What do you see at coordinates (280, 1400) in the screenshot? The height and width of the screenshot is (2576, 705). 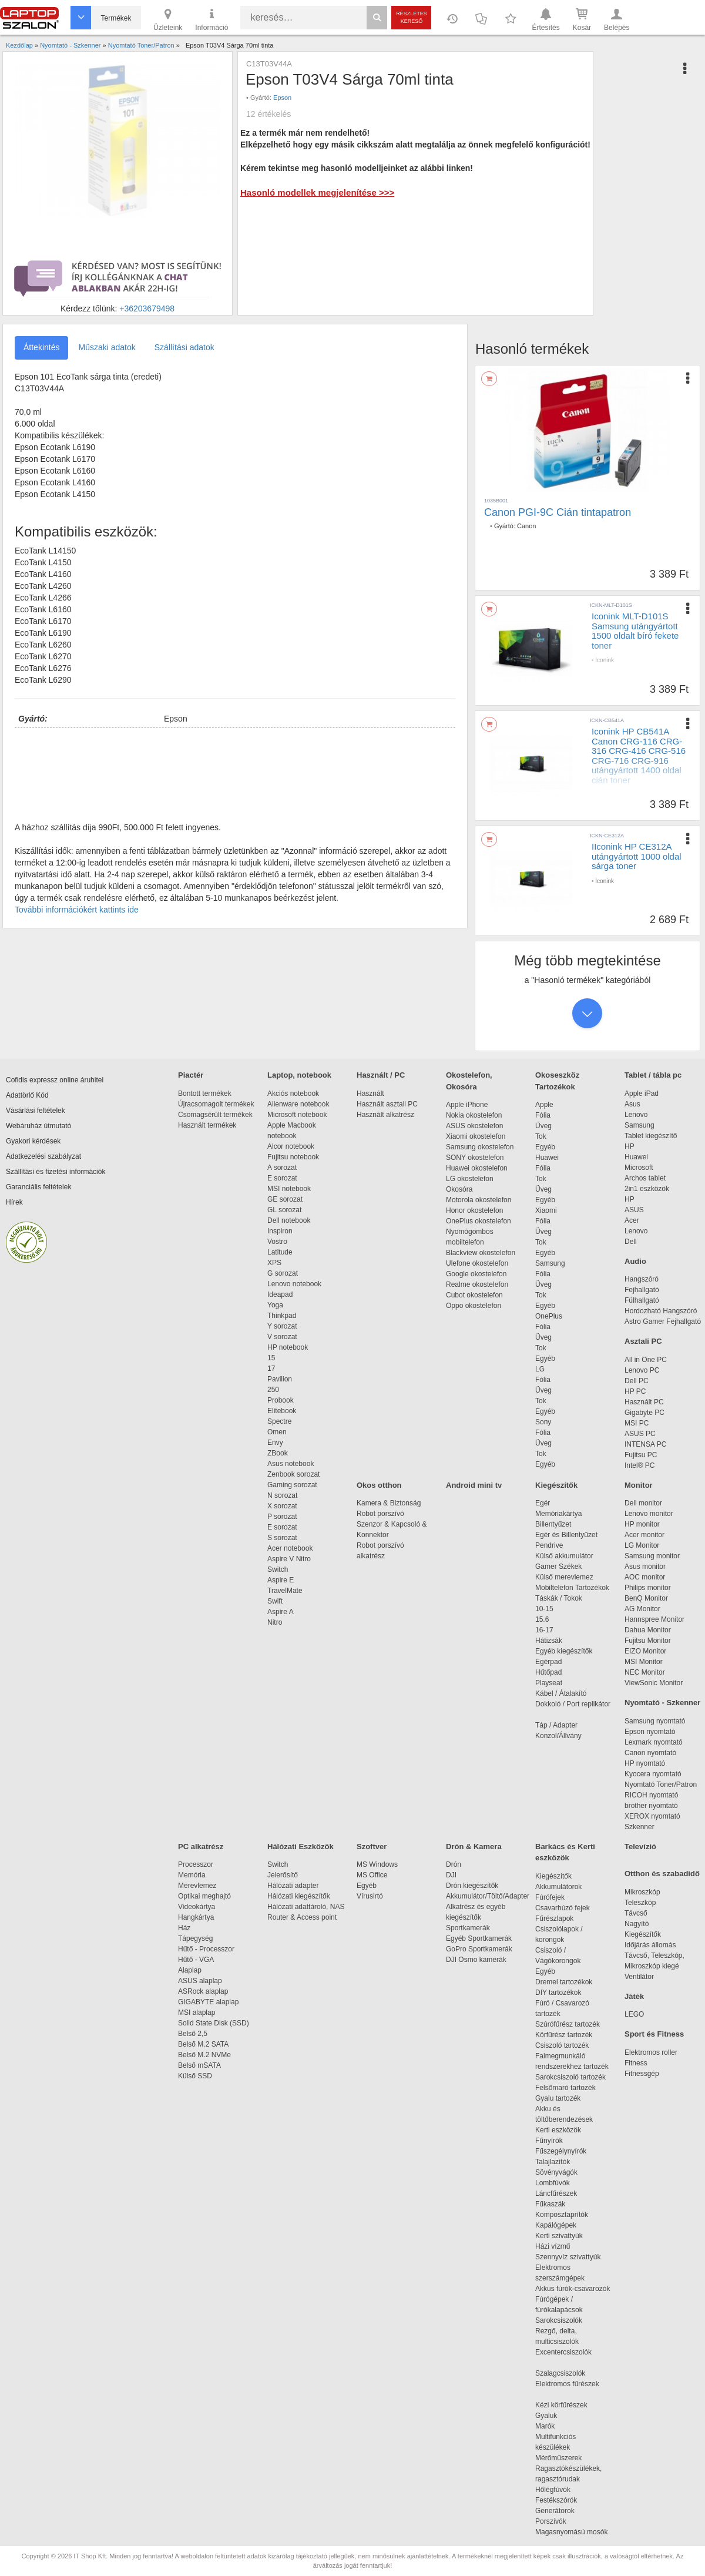 I see `Probook` at bounding box center [280, 1400].